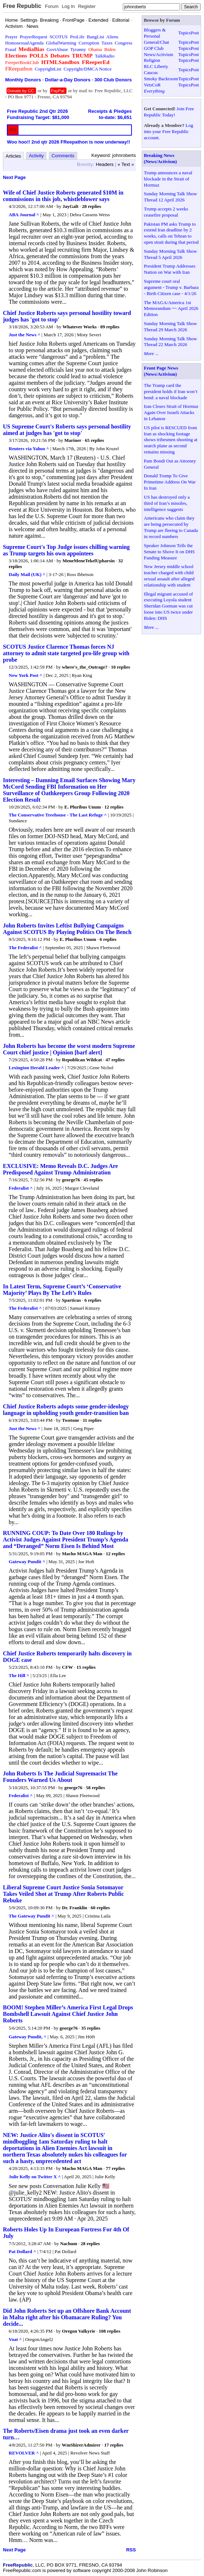  What do you see at coordinates (158, 54) in the screenshot?
I see `News/Activism` at bounding box center [158, 54].